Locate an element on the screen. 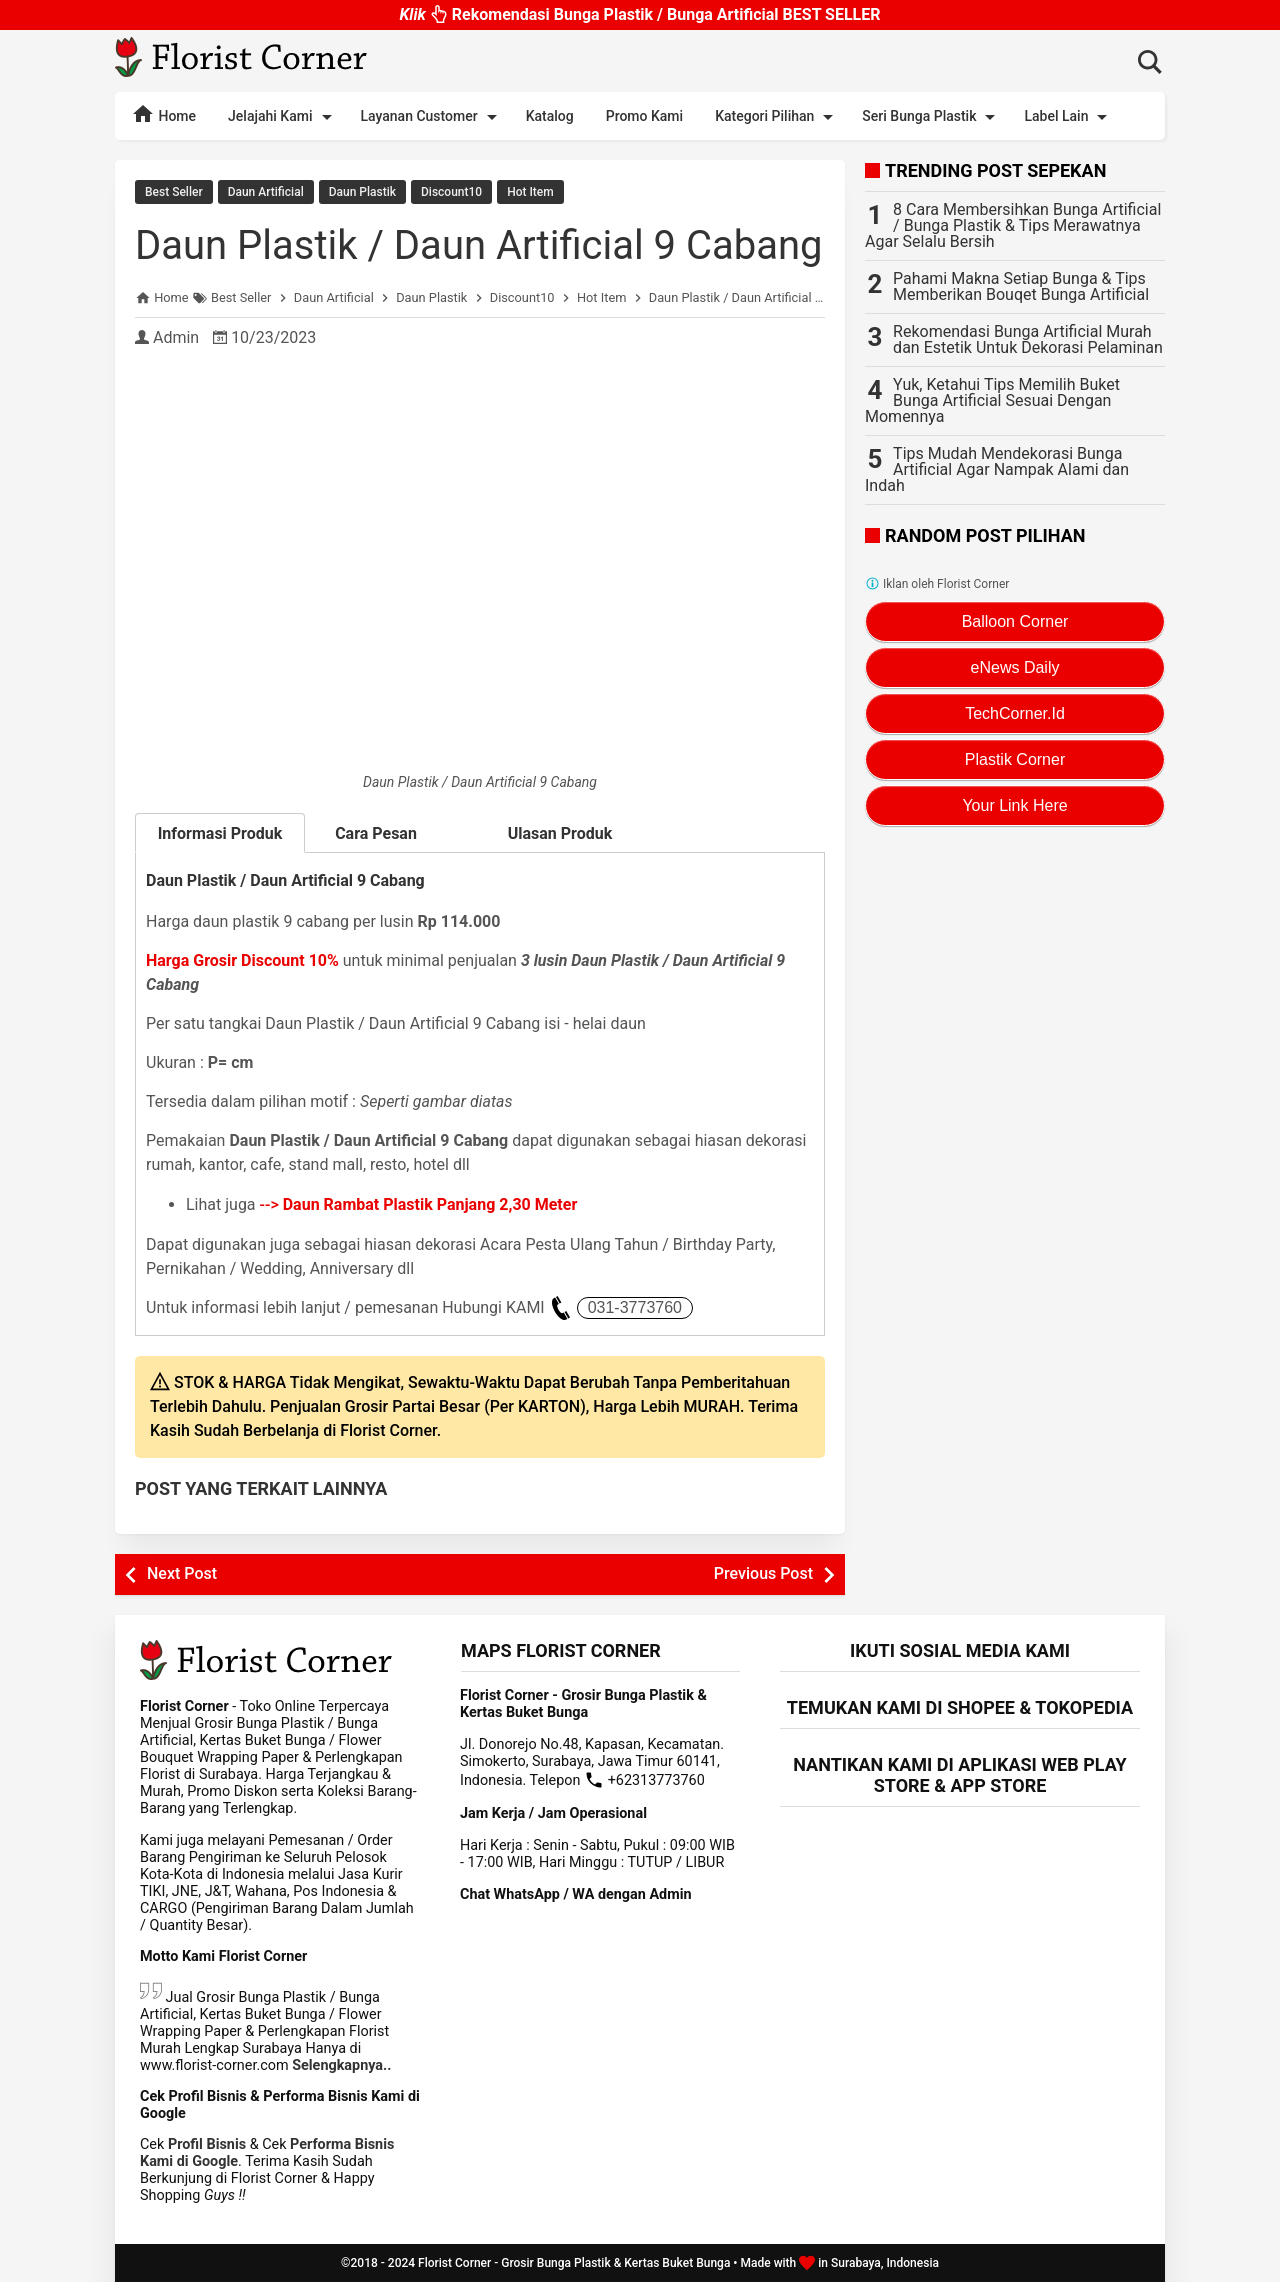  eNews Daily is located at coordinates (1015, 667).